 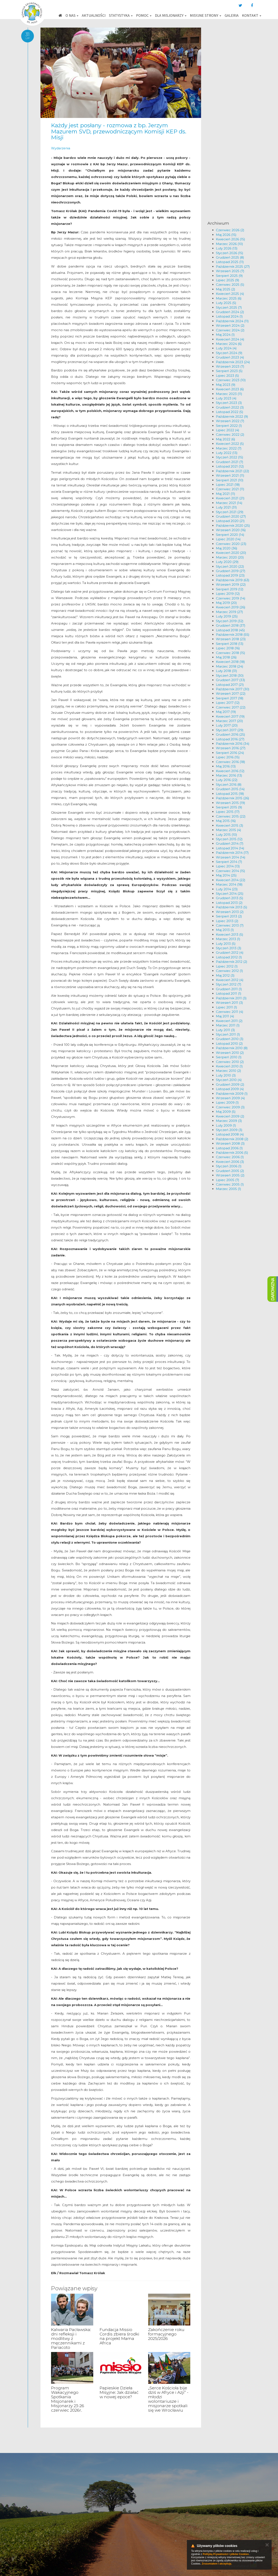 What do you see at coordinates (225, 385) in the screenshot?
I see `Maj 2023 (9)` at bounding box center [225, 385].